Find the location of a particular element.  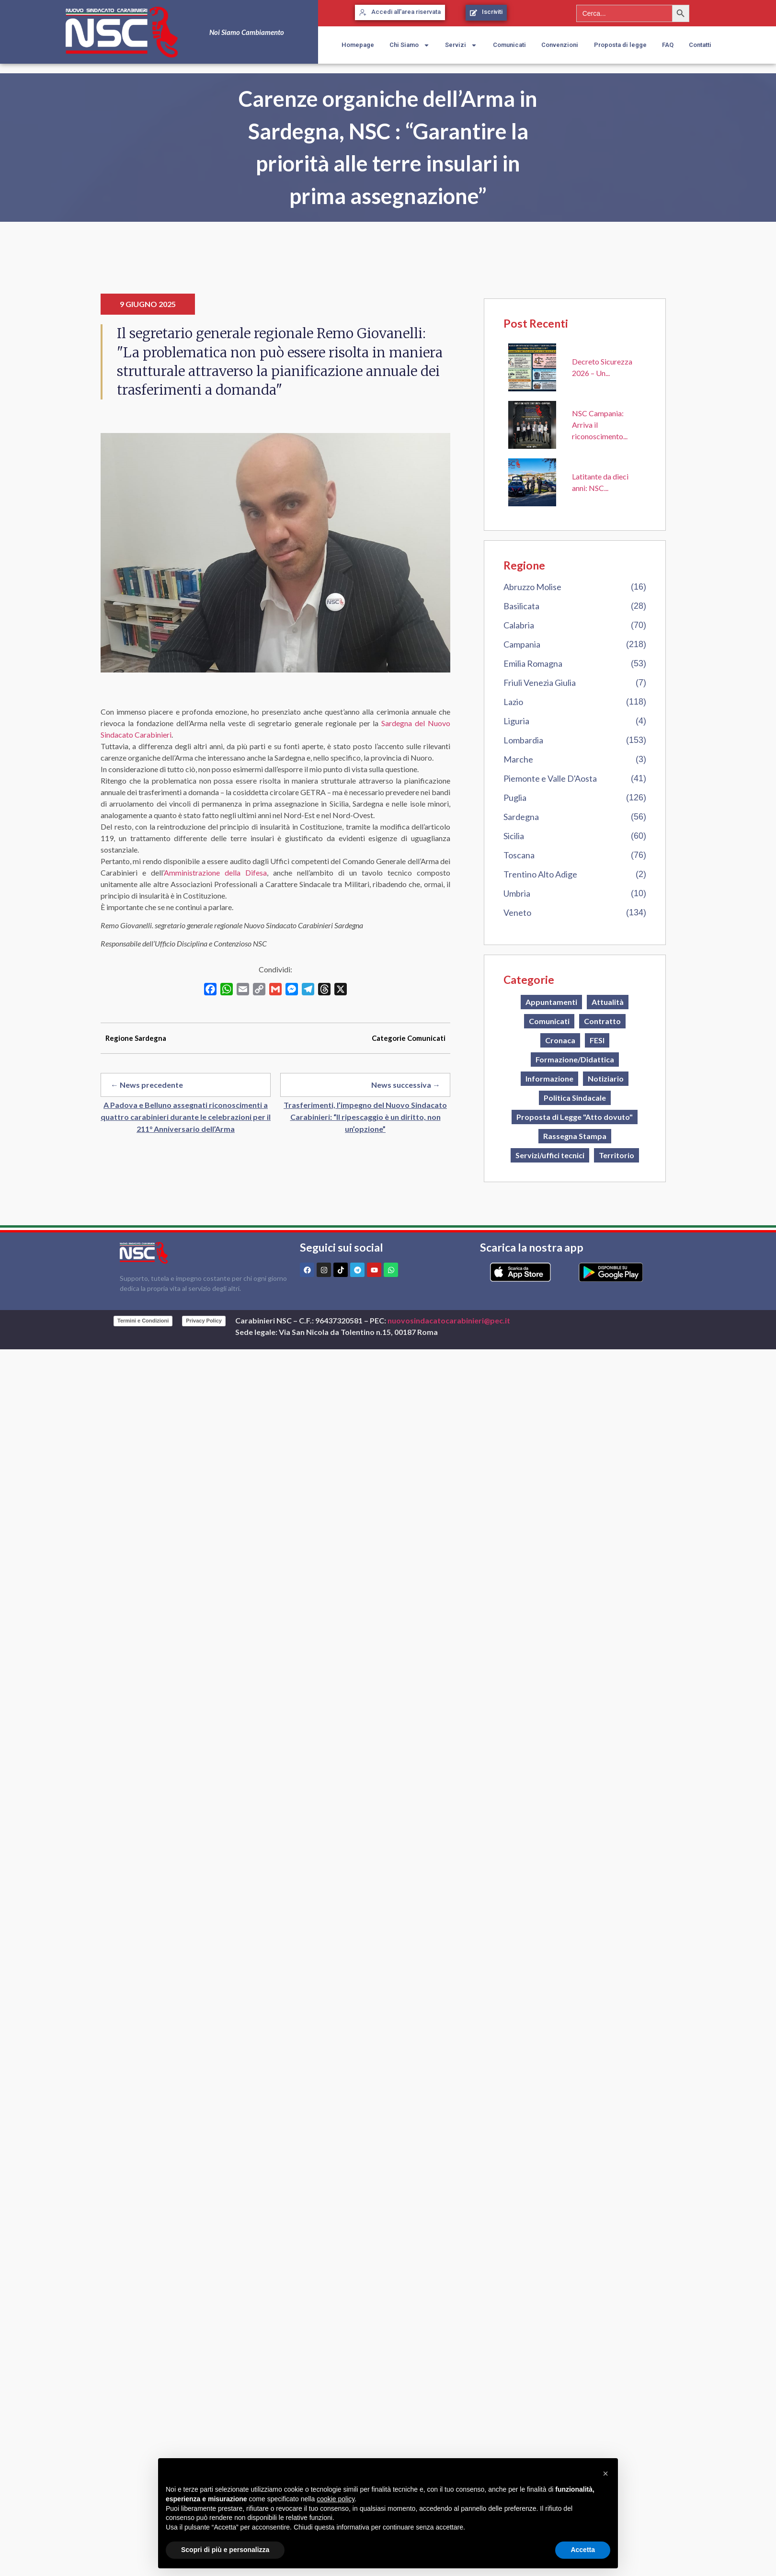

Territorio is located at coordinates (616, 1155).